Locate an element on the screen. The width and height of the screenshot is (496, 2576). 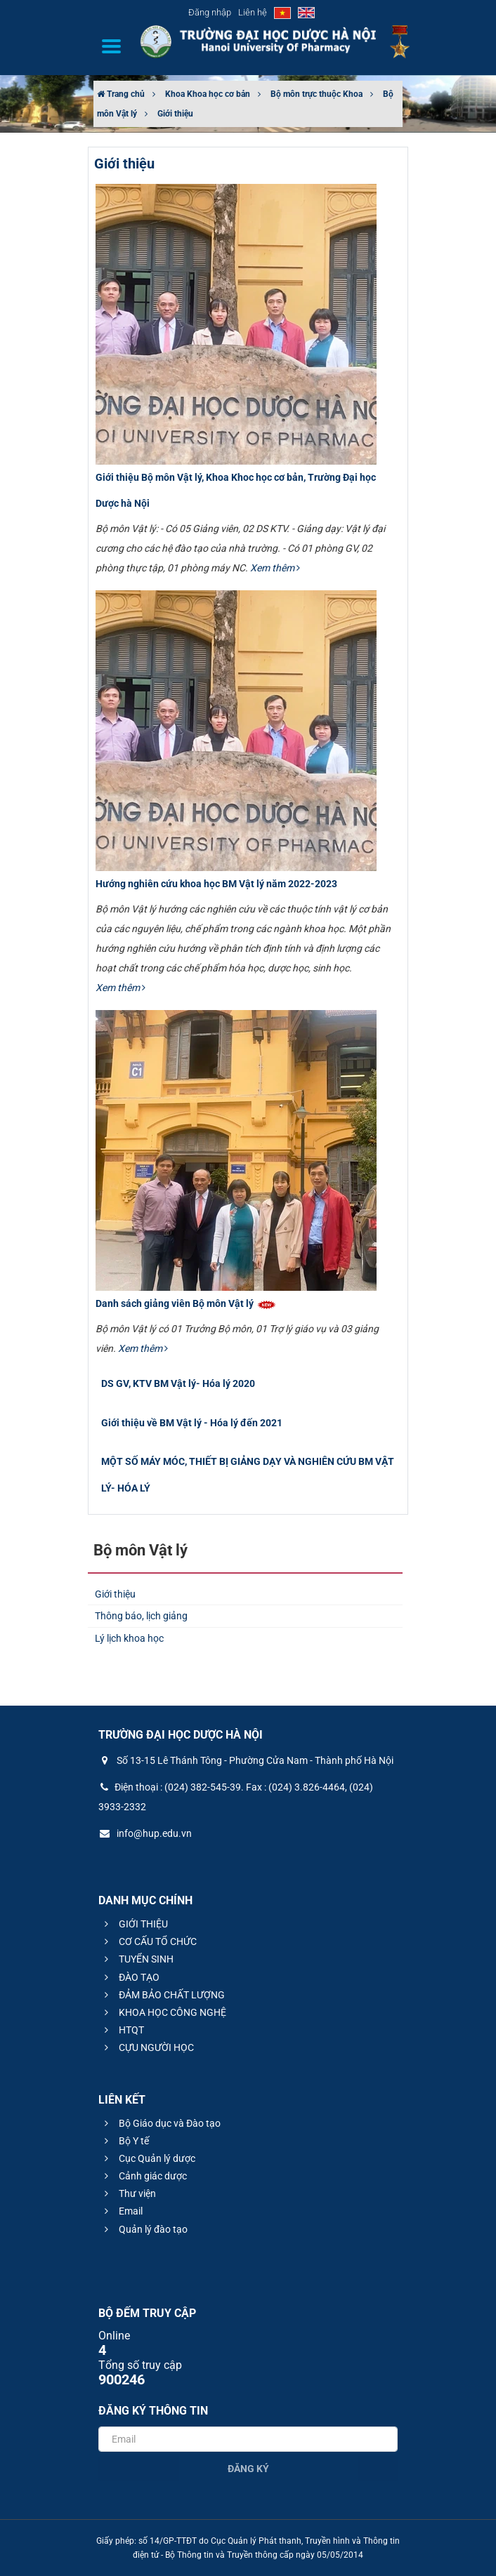
DS GV, KTV BM Vật lý- Hóa lý 2020 is located at coordinates (178, 1383).